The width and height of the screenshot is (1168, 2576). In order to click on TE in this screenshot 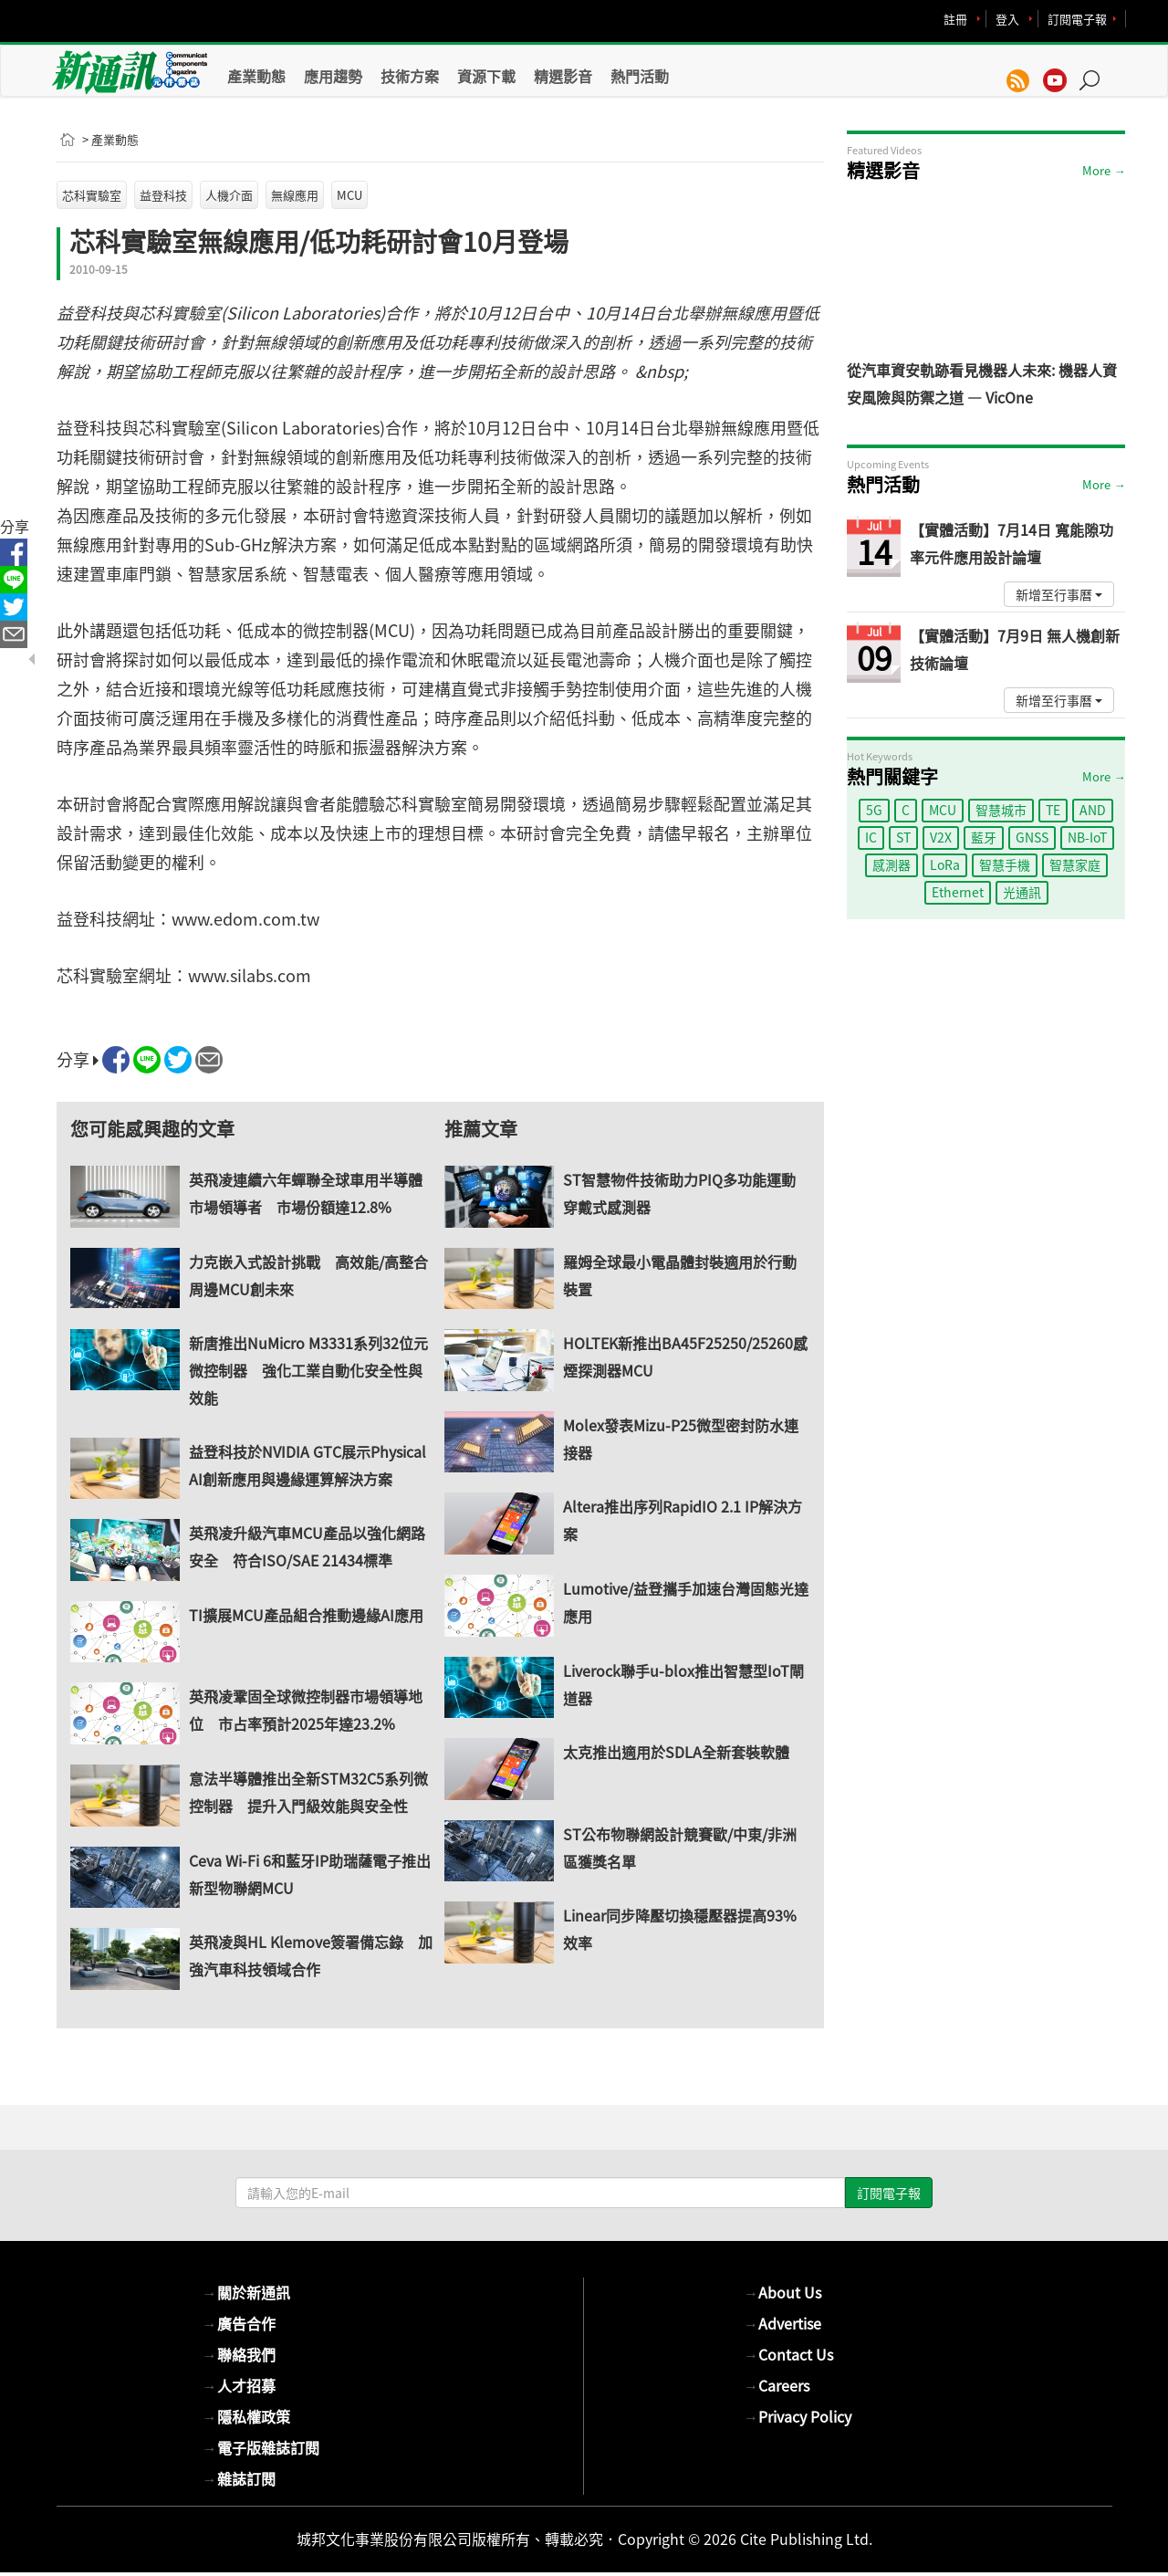, I will do `click(1053, 810)`.